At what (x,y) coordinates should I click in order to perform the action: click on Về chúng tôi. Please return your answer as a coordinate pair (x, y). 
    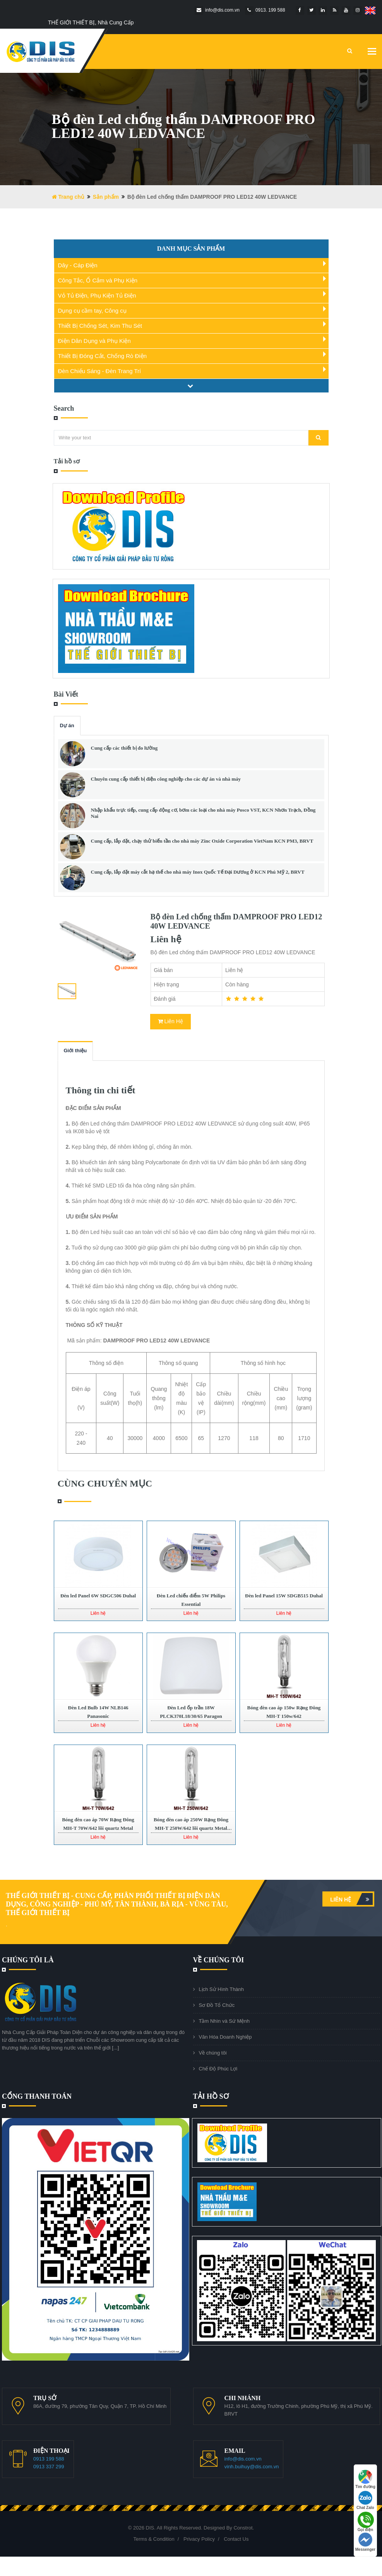
    Looking at the image, I should click on (213, 2053).